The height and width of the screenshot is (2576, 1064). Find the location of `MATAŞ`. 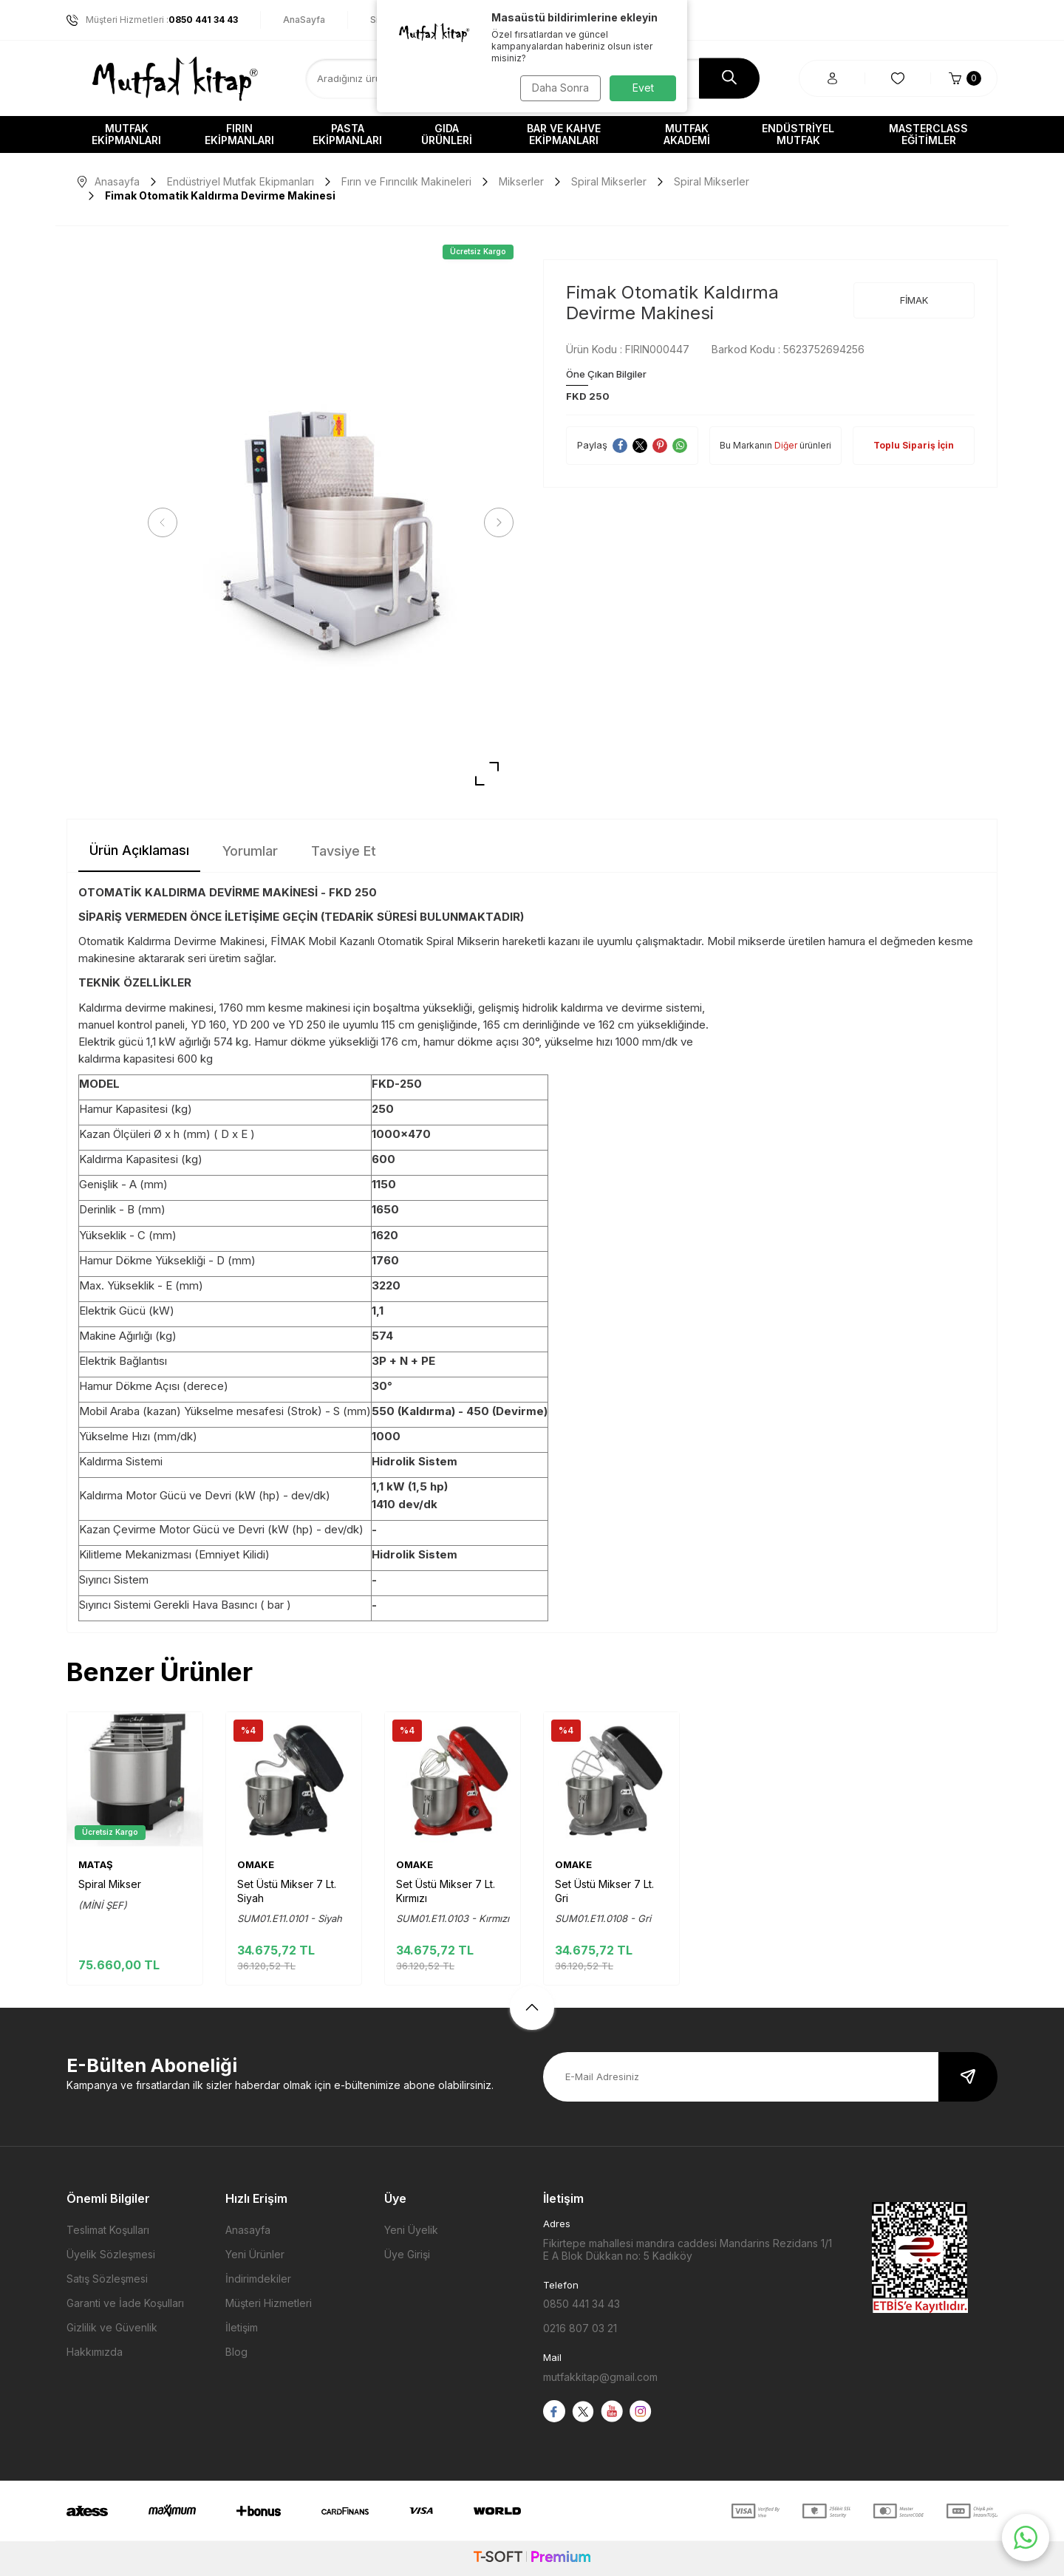

MATAŞ is located at coordinates (95, 1864).